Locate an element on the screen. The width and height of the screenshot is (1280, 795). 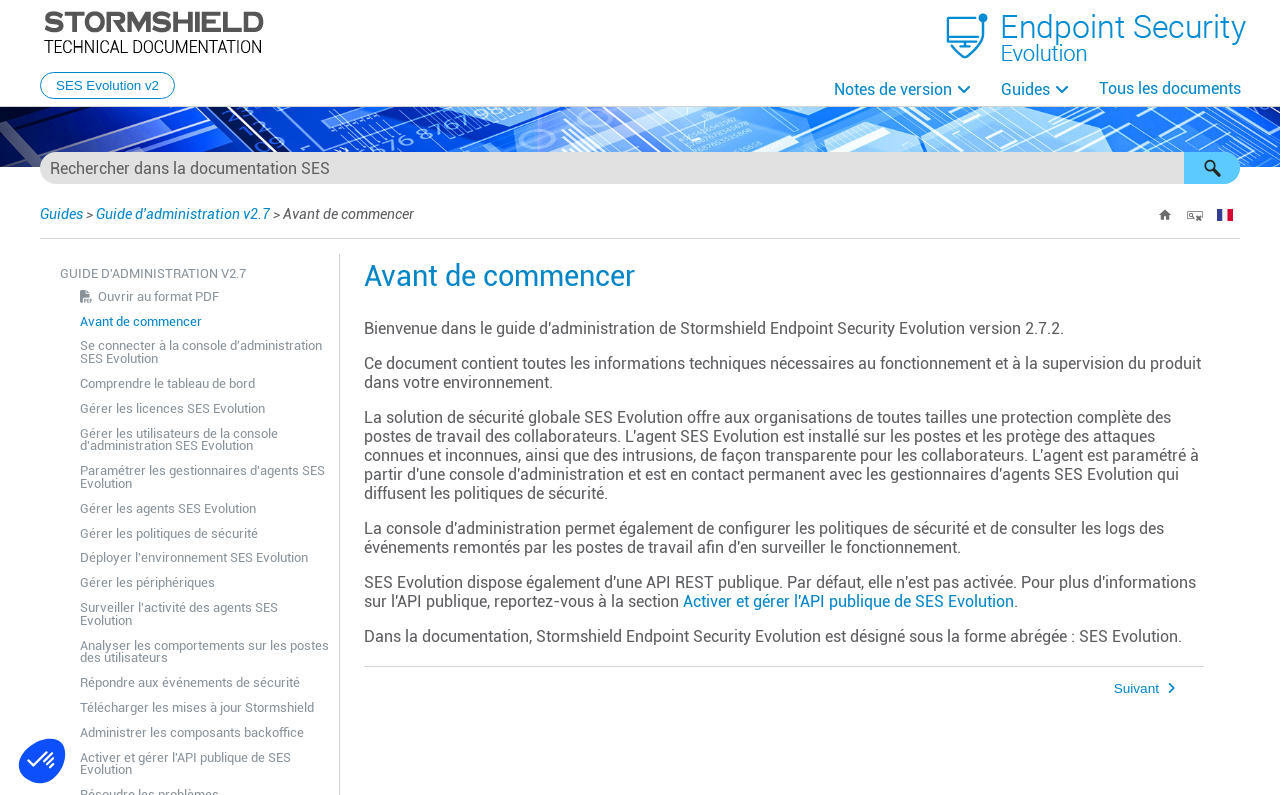
Comprendre le tableau de bord is located at coordinates (167, 383).